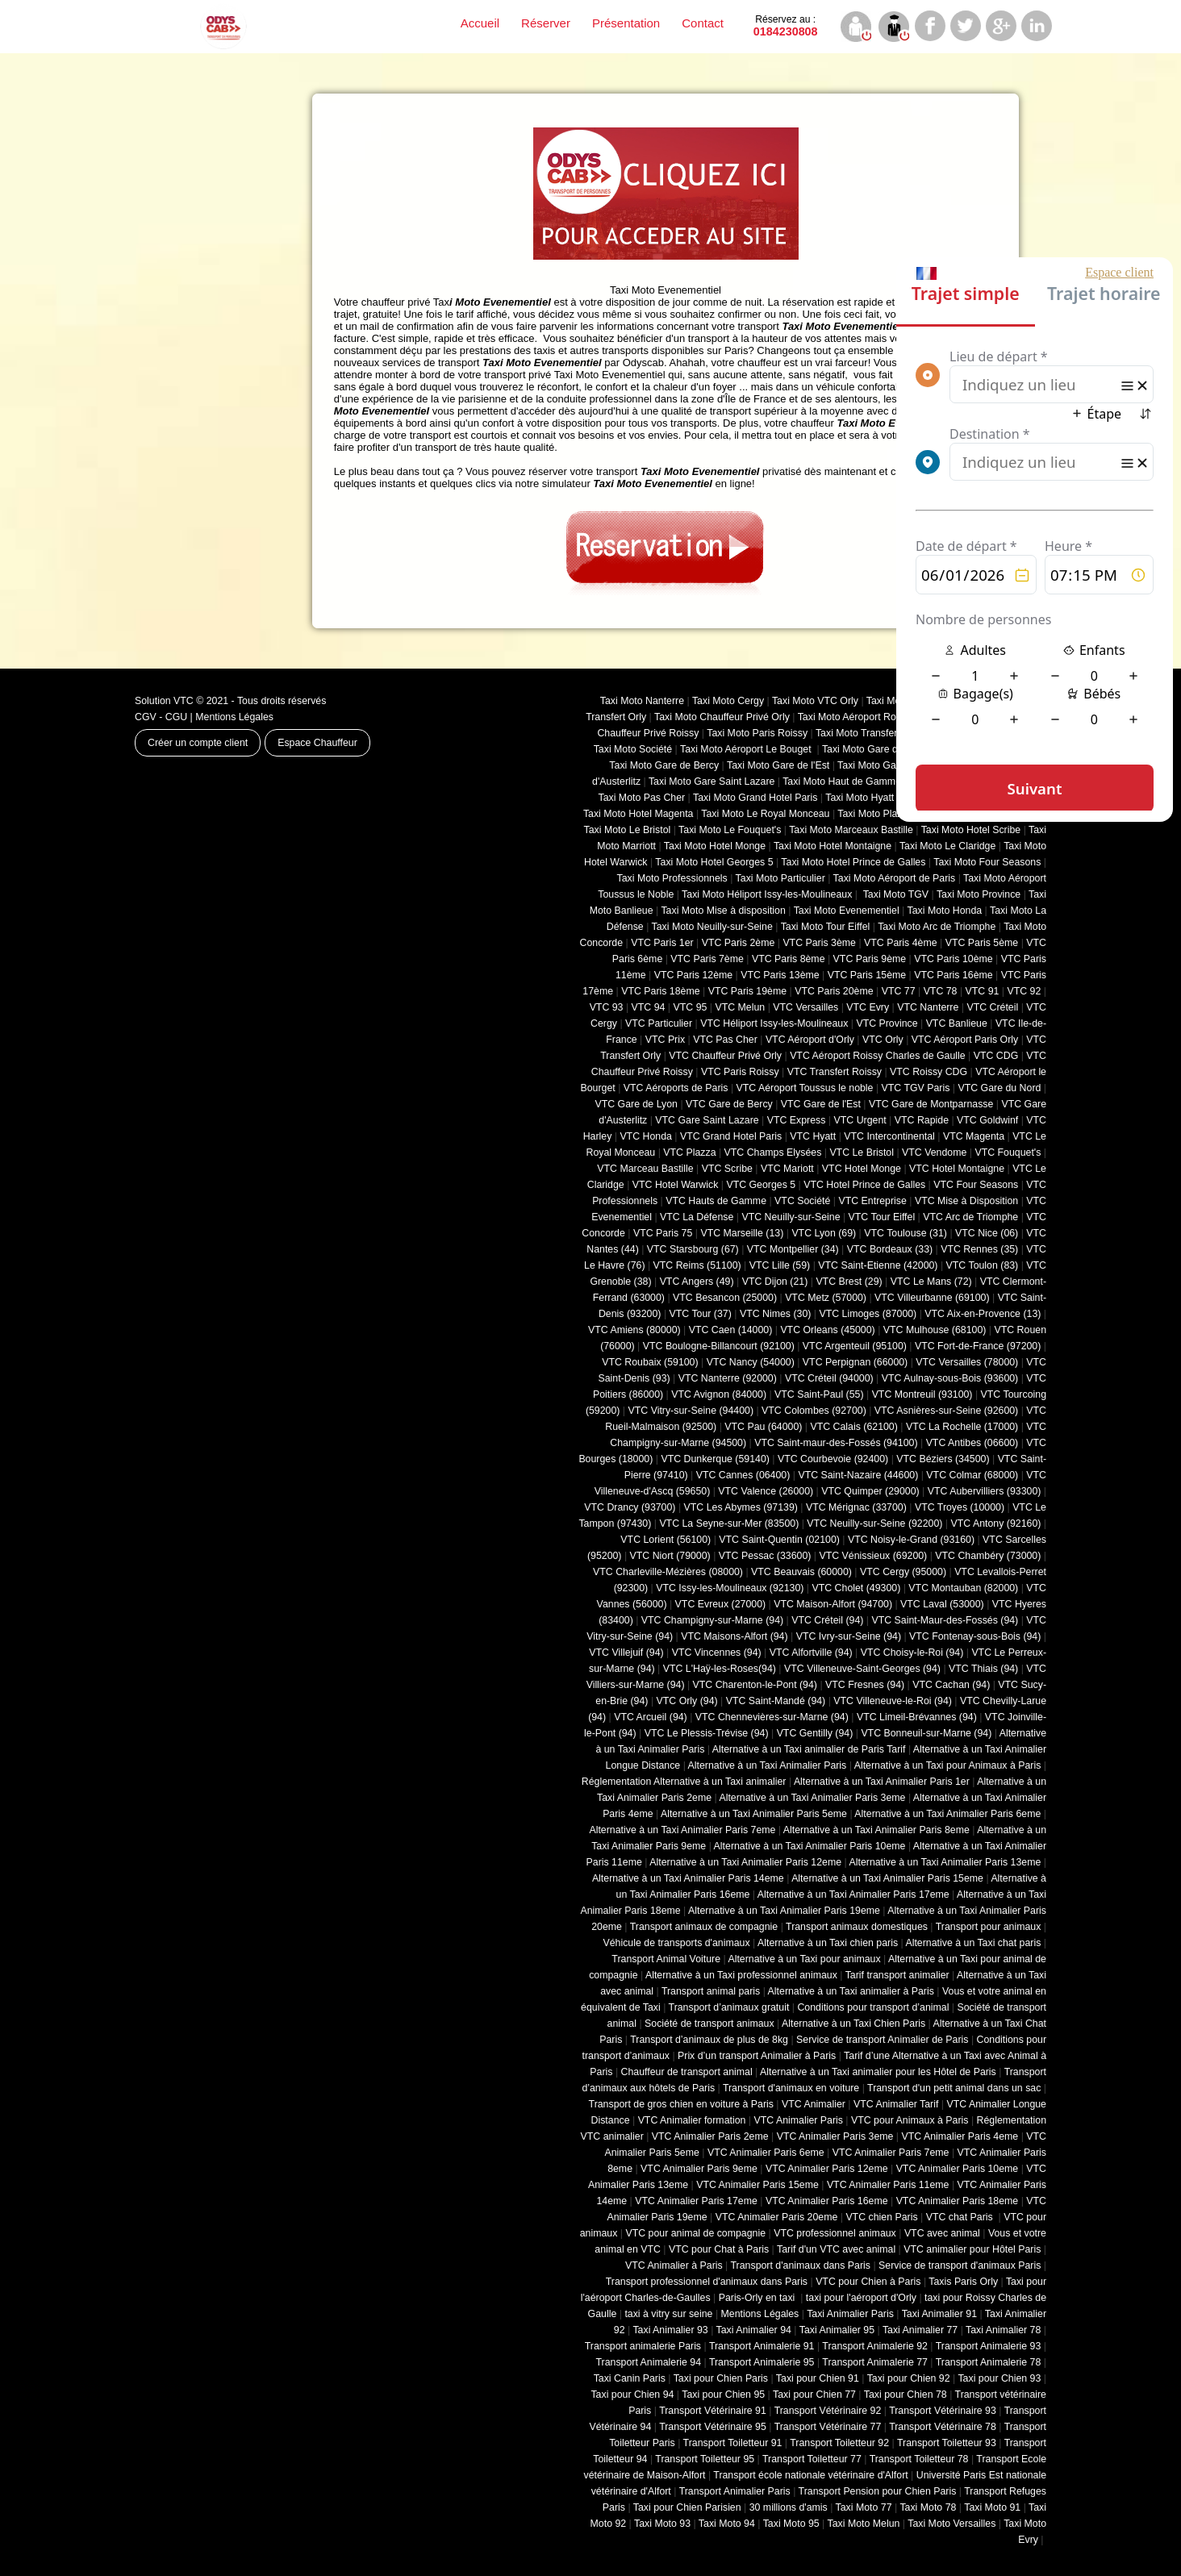 This screenshot has width=1181, height=2576. I want to click on Taxi Moto TGV, so click(894, 894).